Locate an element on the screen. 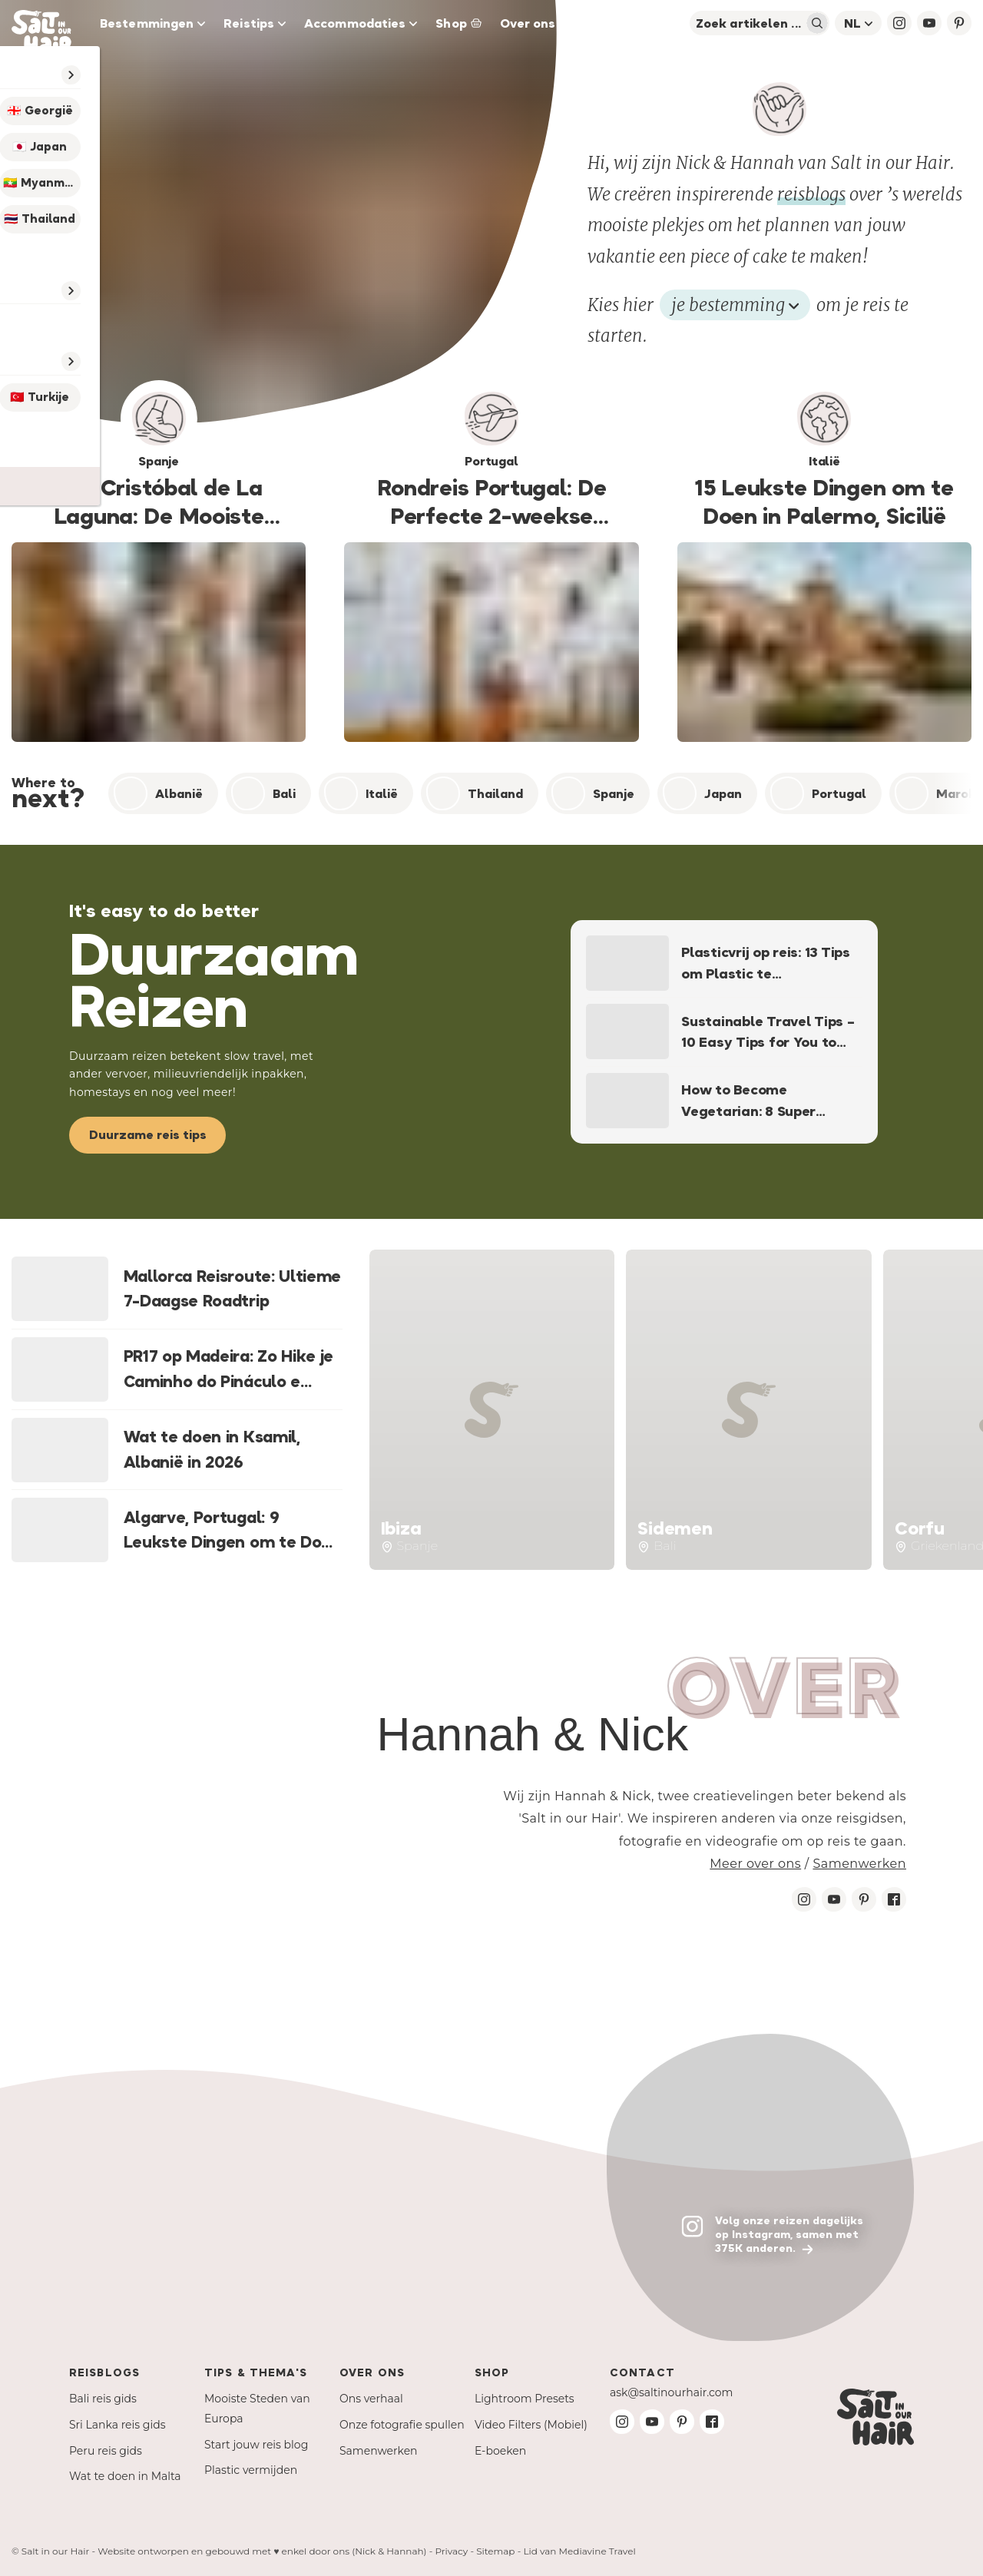 The height and width of the screenshot is (2576, 983). Portugal is located at coordinates (818, 793).